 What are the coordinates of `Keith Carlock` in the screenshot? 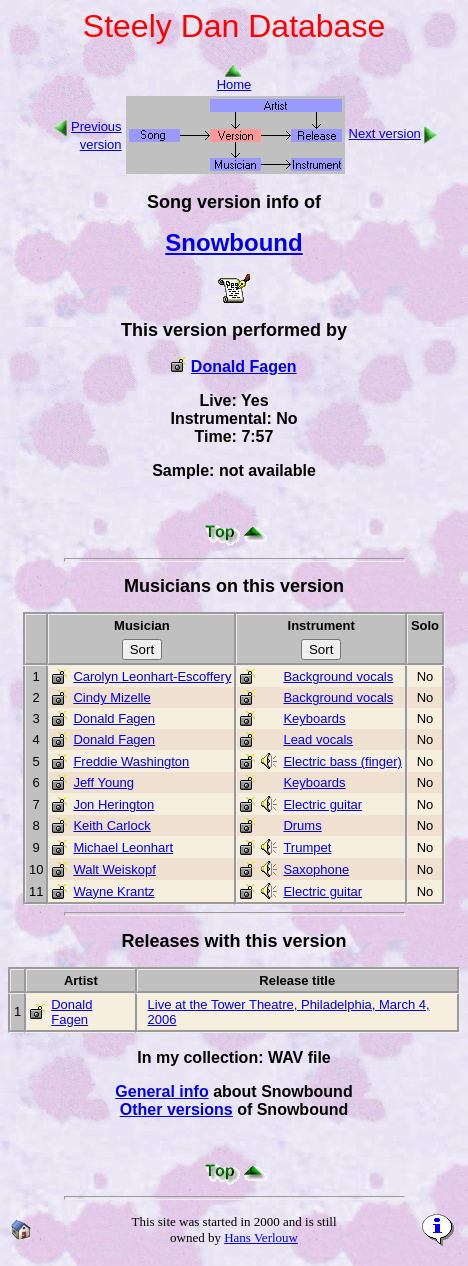 It's located at (111, 825).